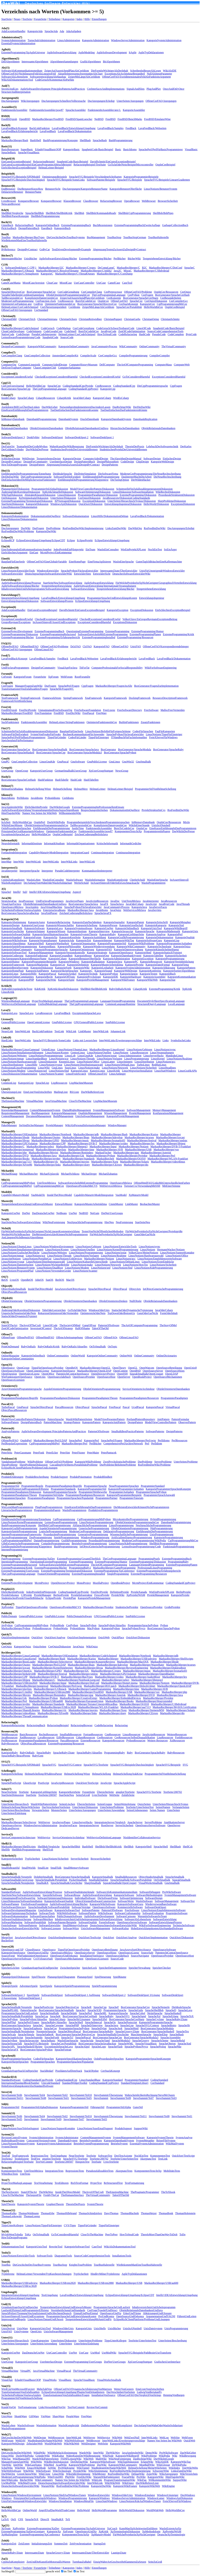 The height and width of the screenshot is (2576, 201). Describe the element at coordinates (21, 267) in the screenshot. I see `SoftwareDenkSport C CPP 1` at that location.